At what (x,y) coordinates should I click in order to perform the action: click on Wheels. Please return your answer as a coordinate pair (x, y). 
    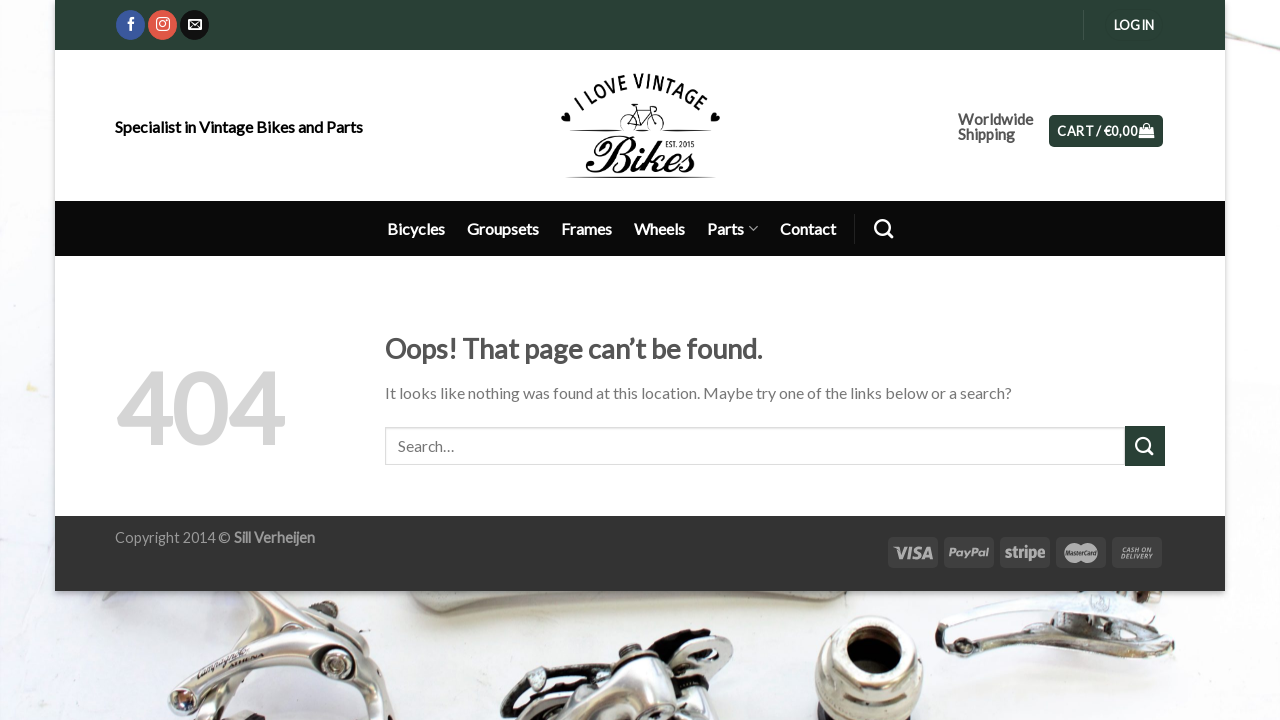
    Looking at the image, I should click on (659, 228).